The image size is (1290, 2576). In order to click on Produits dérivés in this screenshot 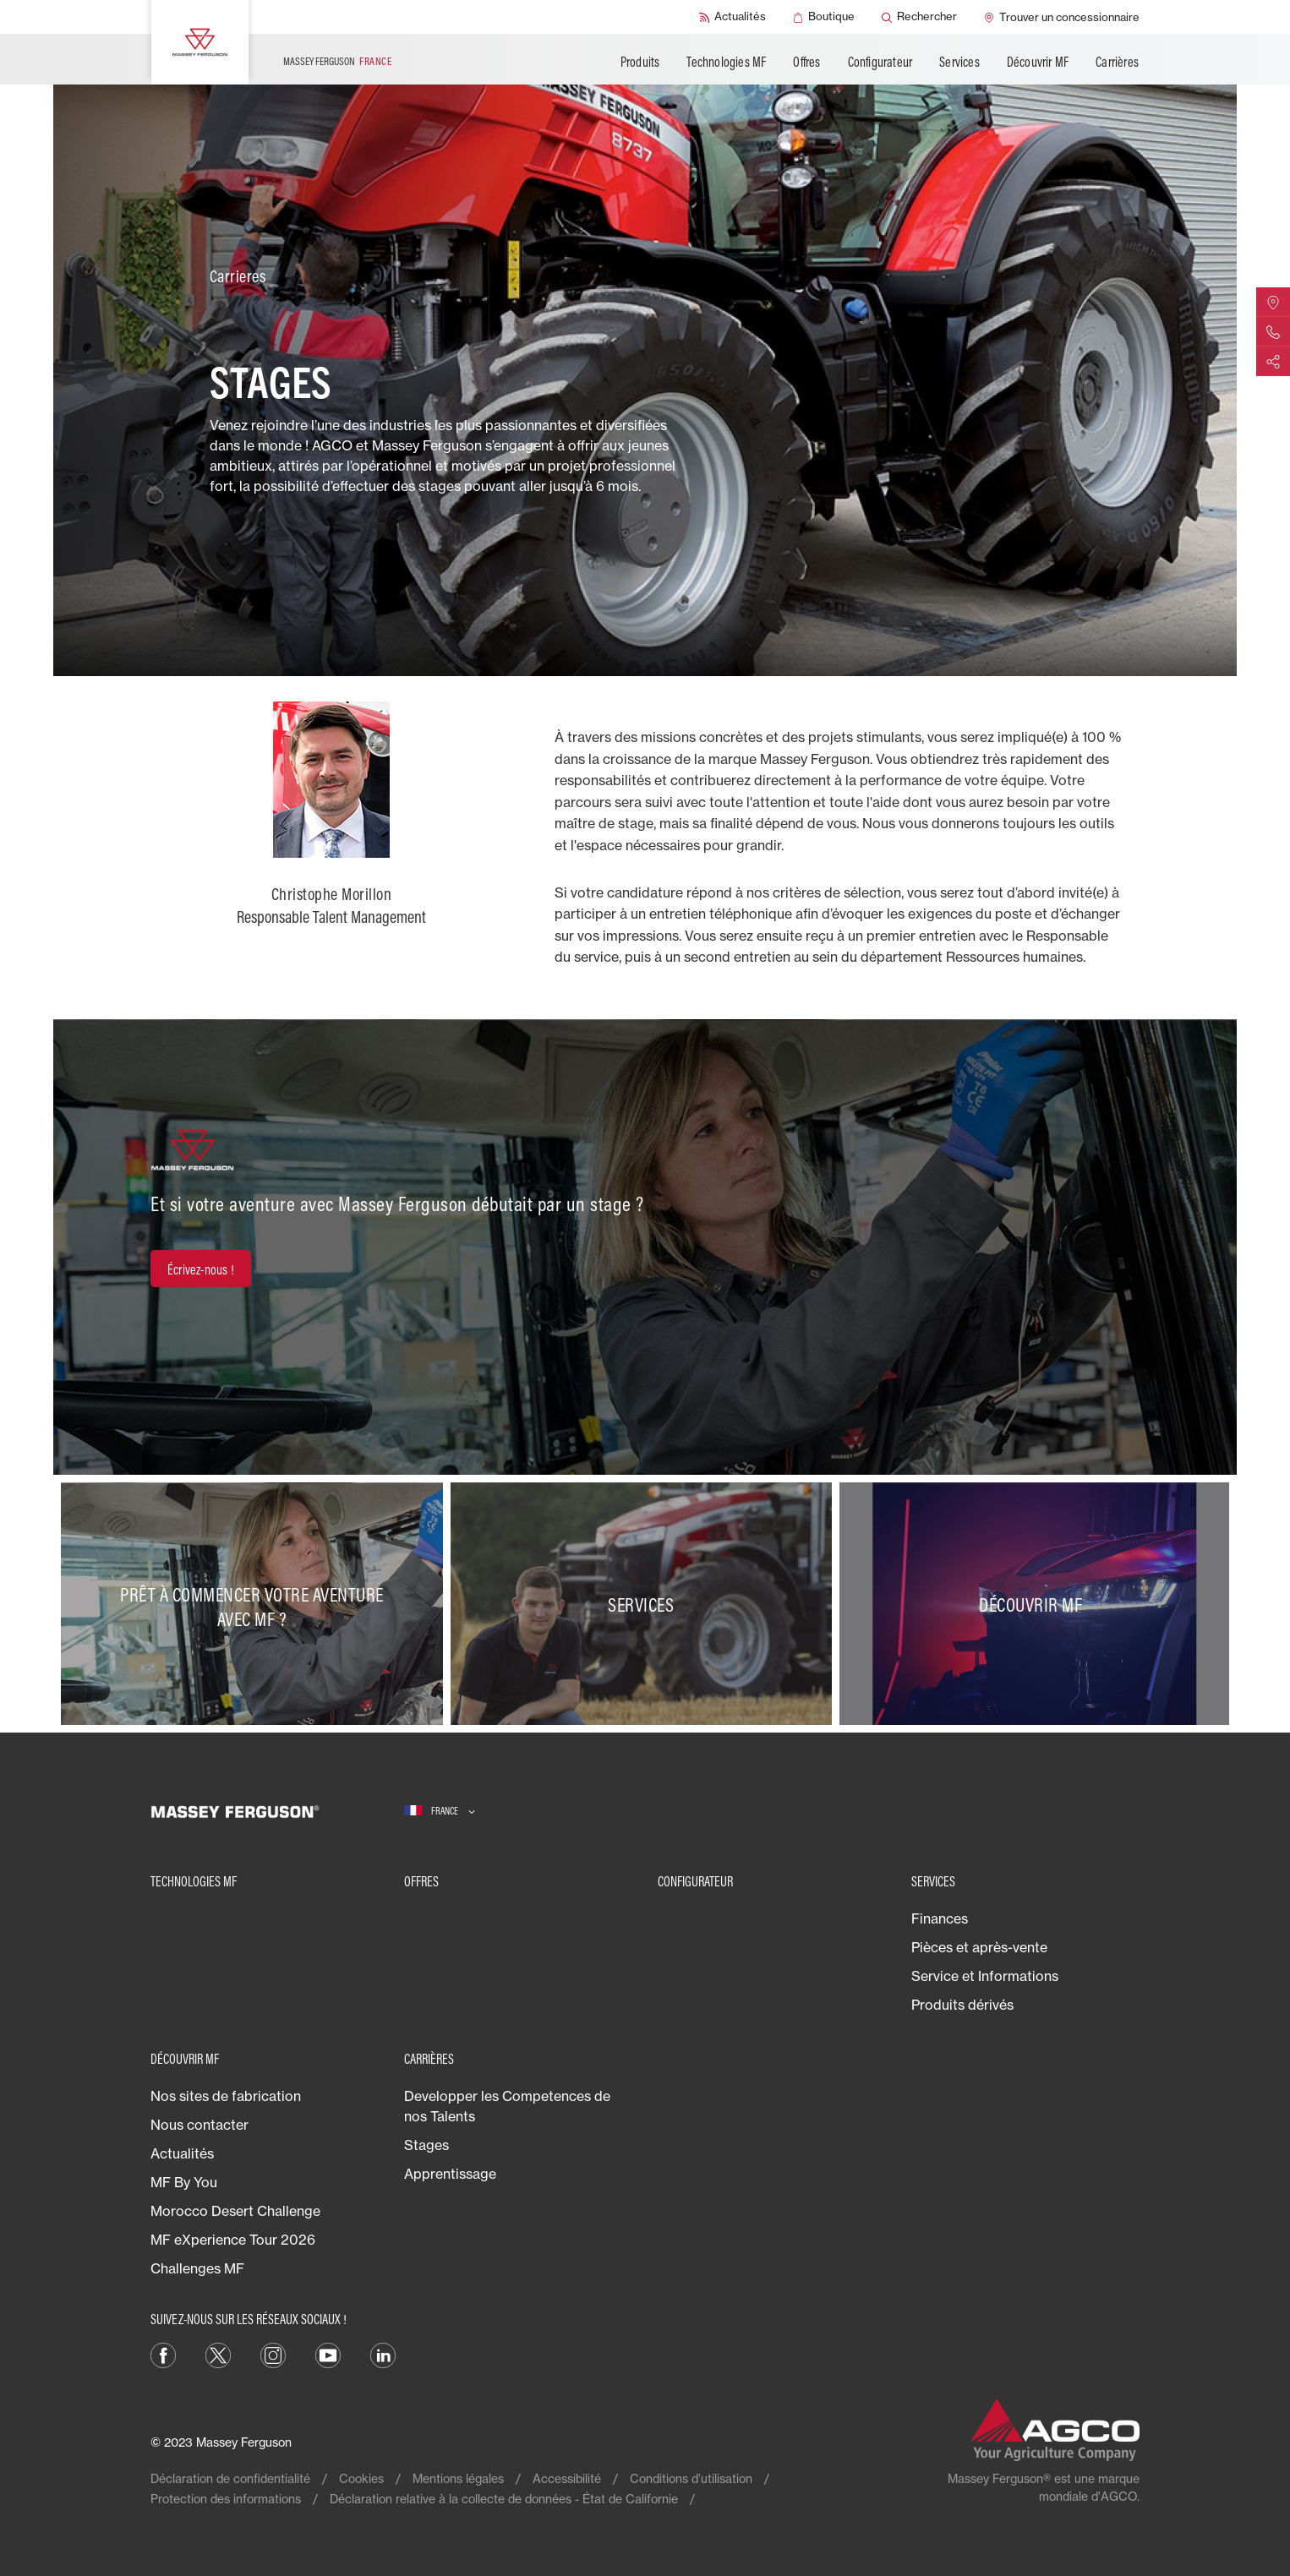, I will do `click(962, 2004)`.